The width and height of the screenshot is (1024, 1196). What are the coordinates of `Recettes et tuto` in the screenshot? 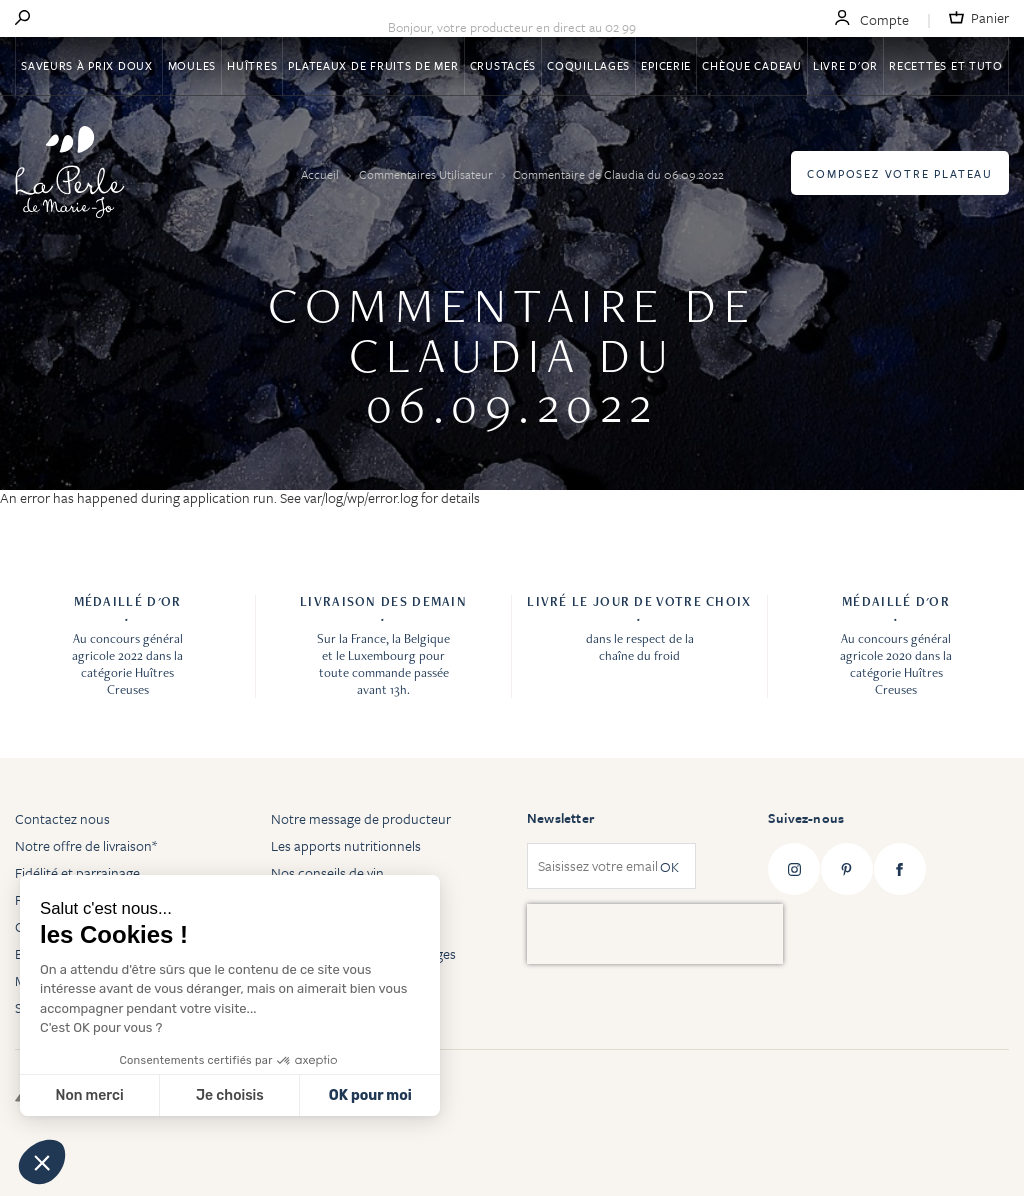 It's located at (946, 65).